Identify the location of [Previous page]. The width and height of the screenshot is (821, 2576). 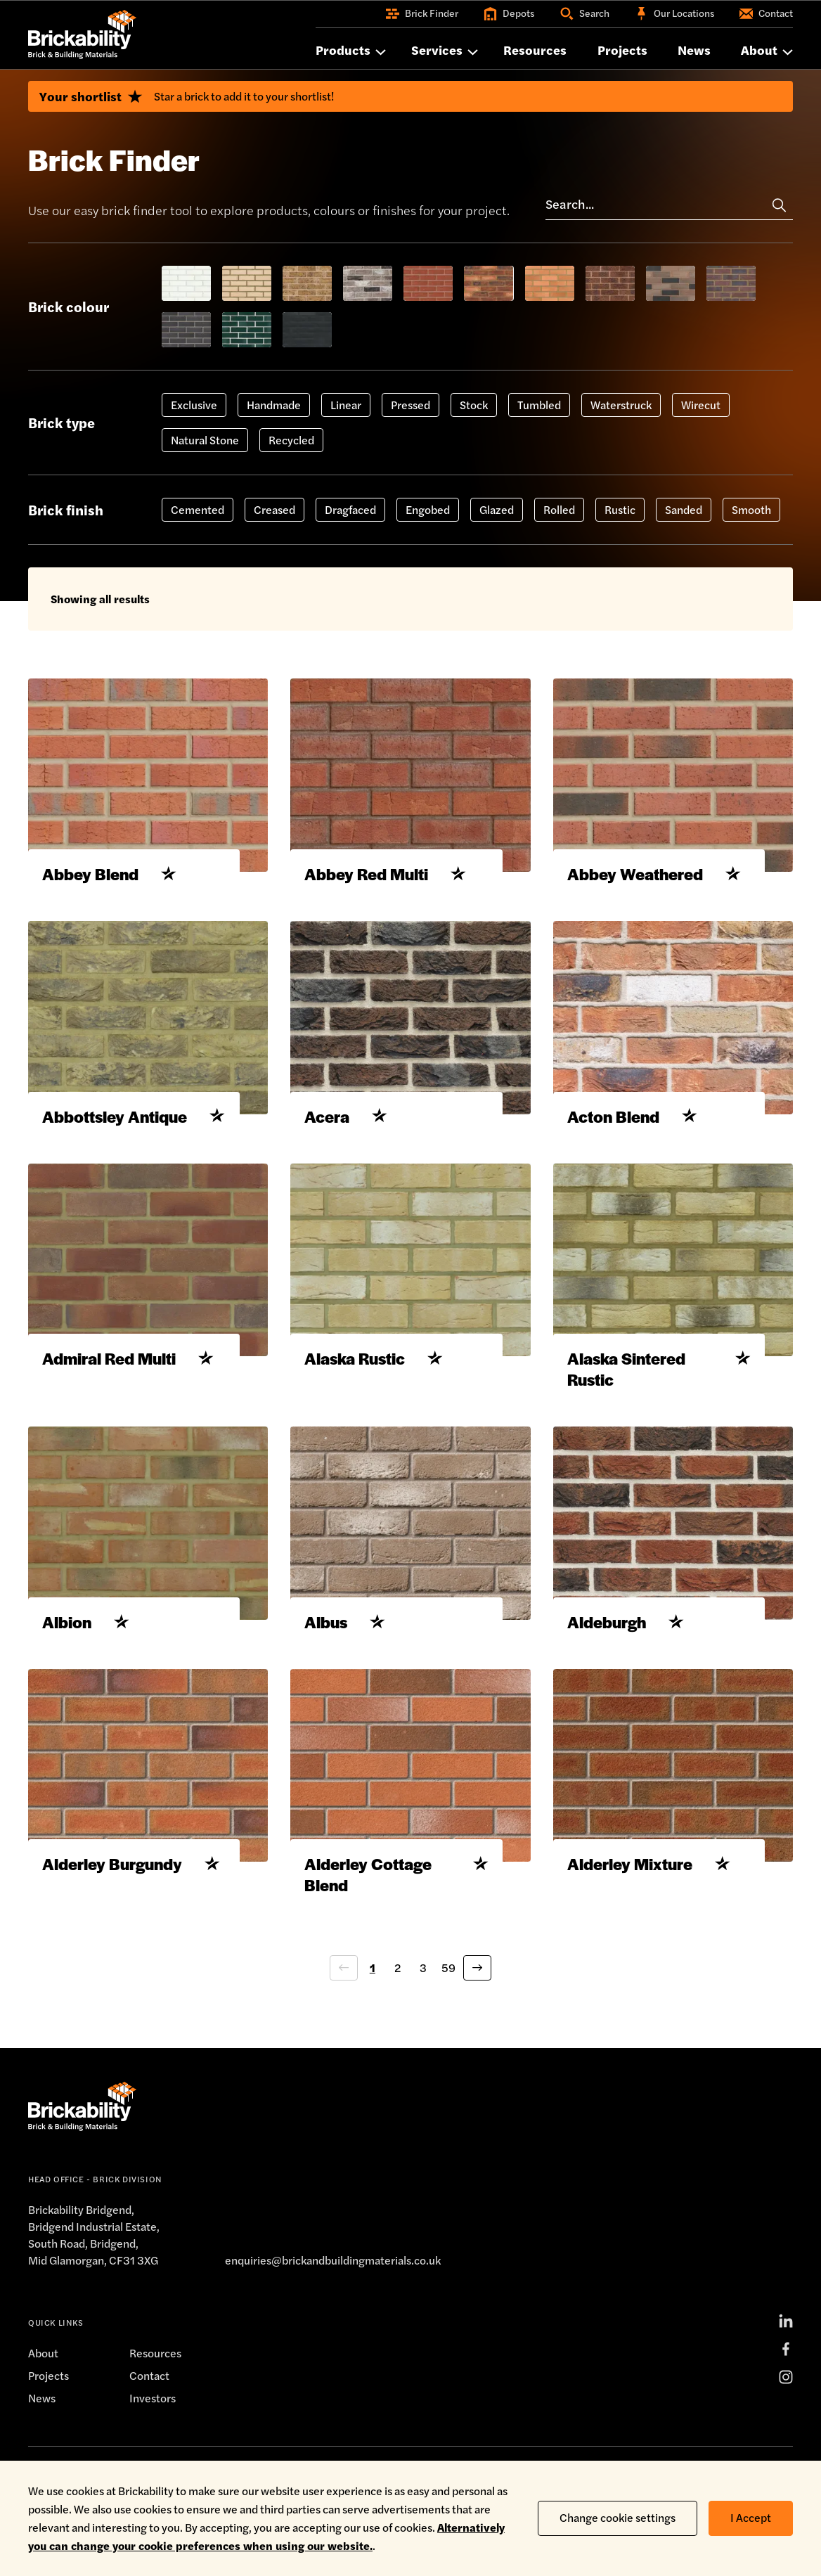
(344, 2024).